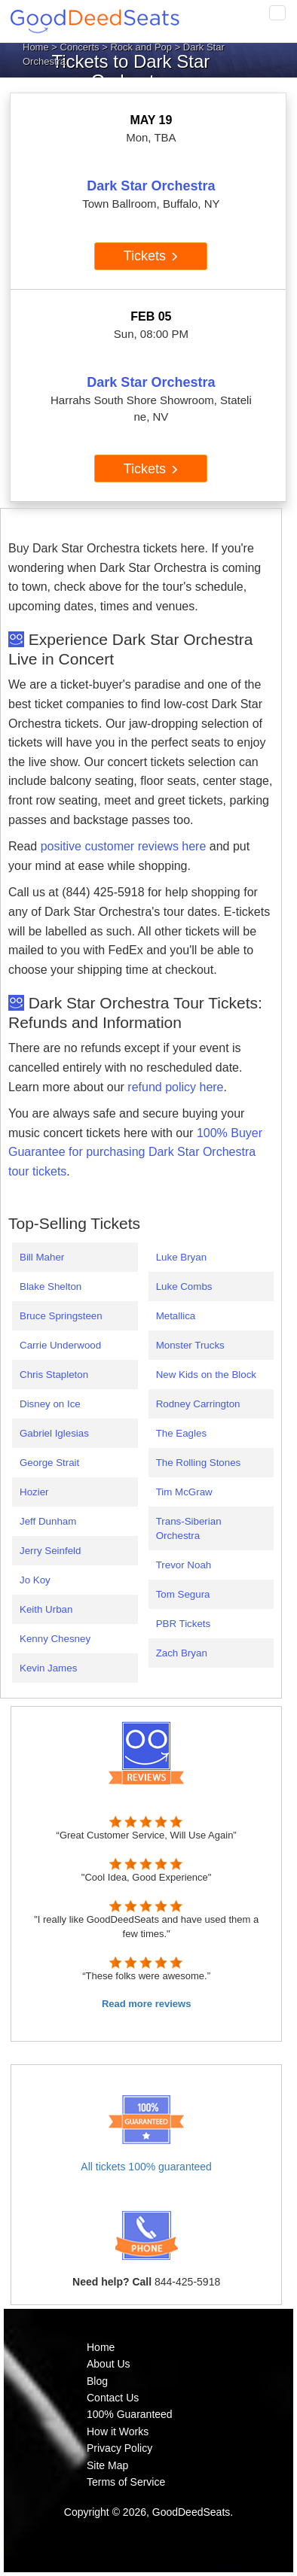  What do you see at coordinates (141, 47) in the screenshot?
I see `Rock and Pop` at bounding box center [141, 47].